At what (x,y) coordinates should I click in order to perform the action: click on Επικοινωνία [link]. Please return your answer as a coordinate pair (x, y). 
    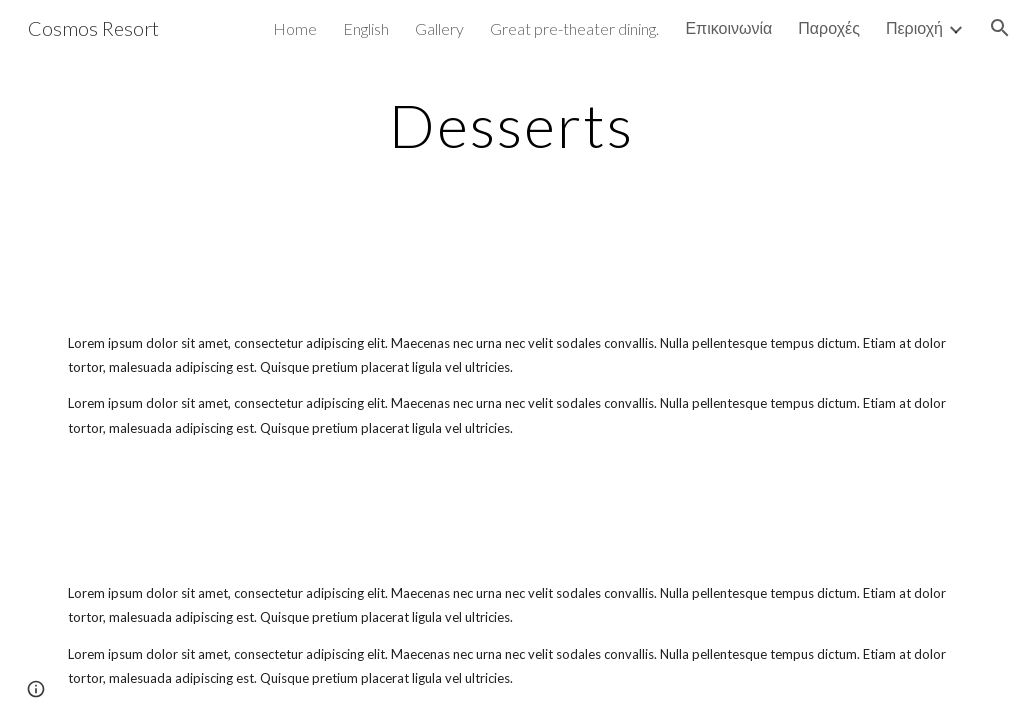
    Looking at the image, I should click on (728, 27).